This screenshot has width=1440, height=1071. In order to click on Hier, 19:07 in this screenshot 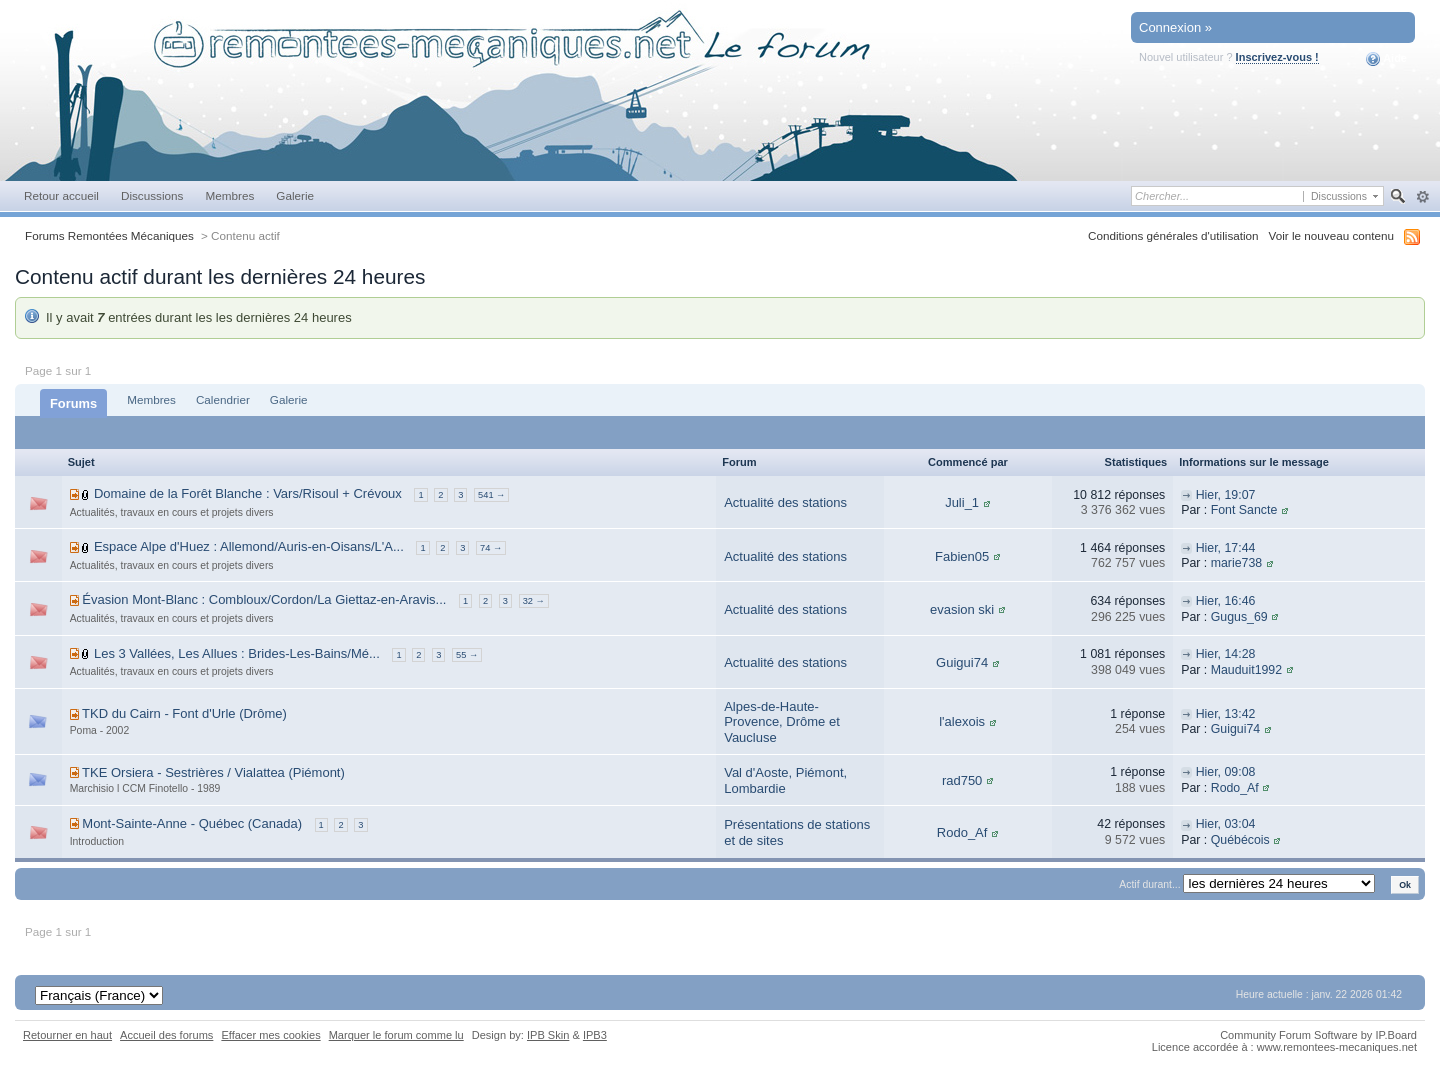, I will do `click(1226, 495)`.